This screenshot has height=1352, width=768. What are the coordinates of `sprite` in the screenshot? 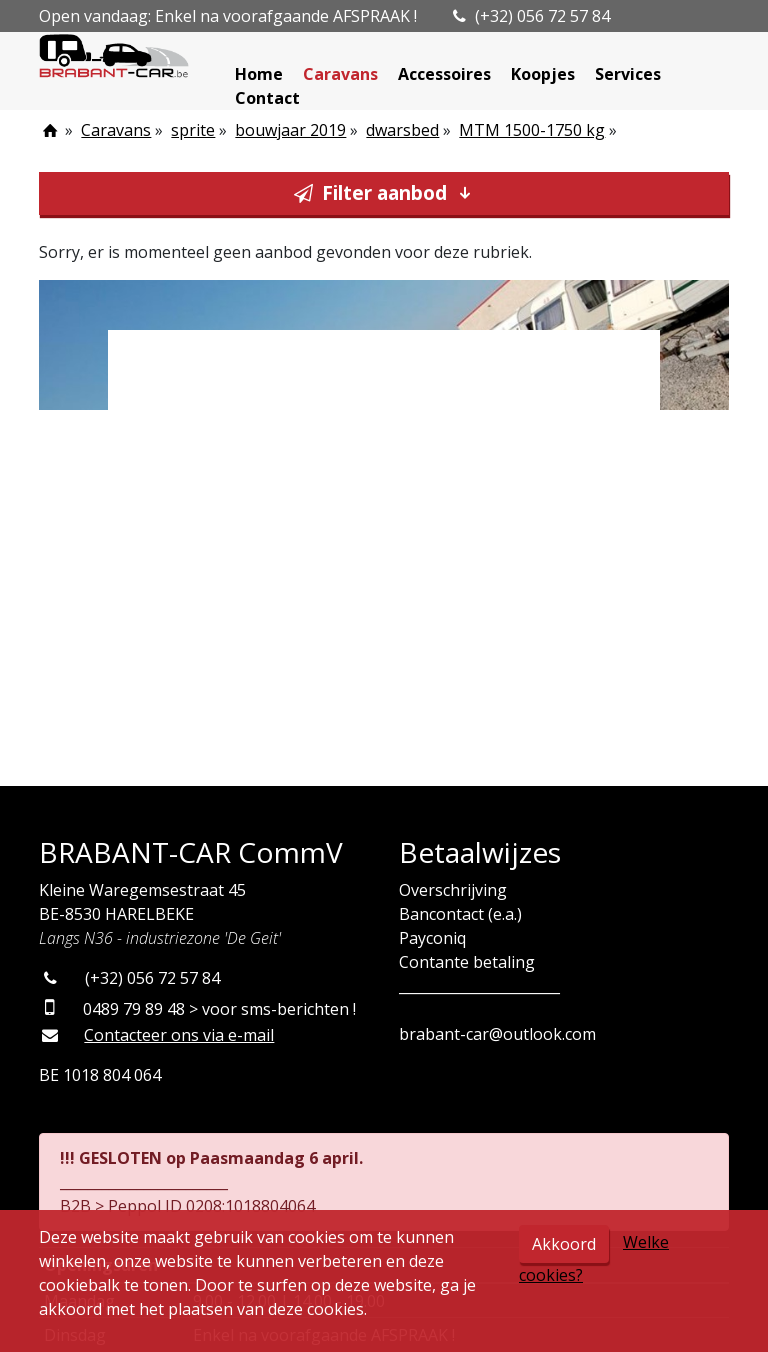 It's located at (193, 130).